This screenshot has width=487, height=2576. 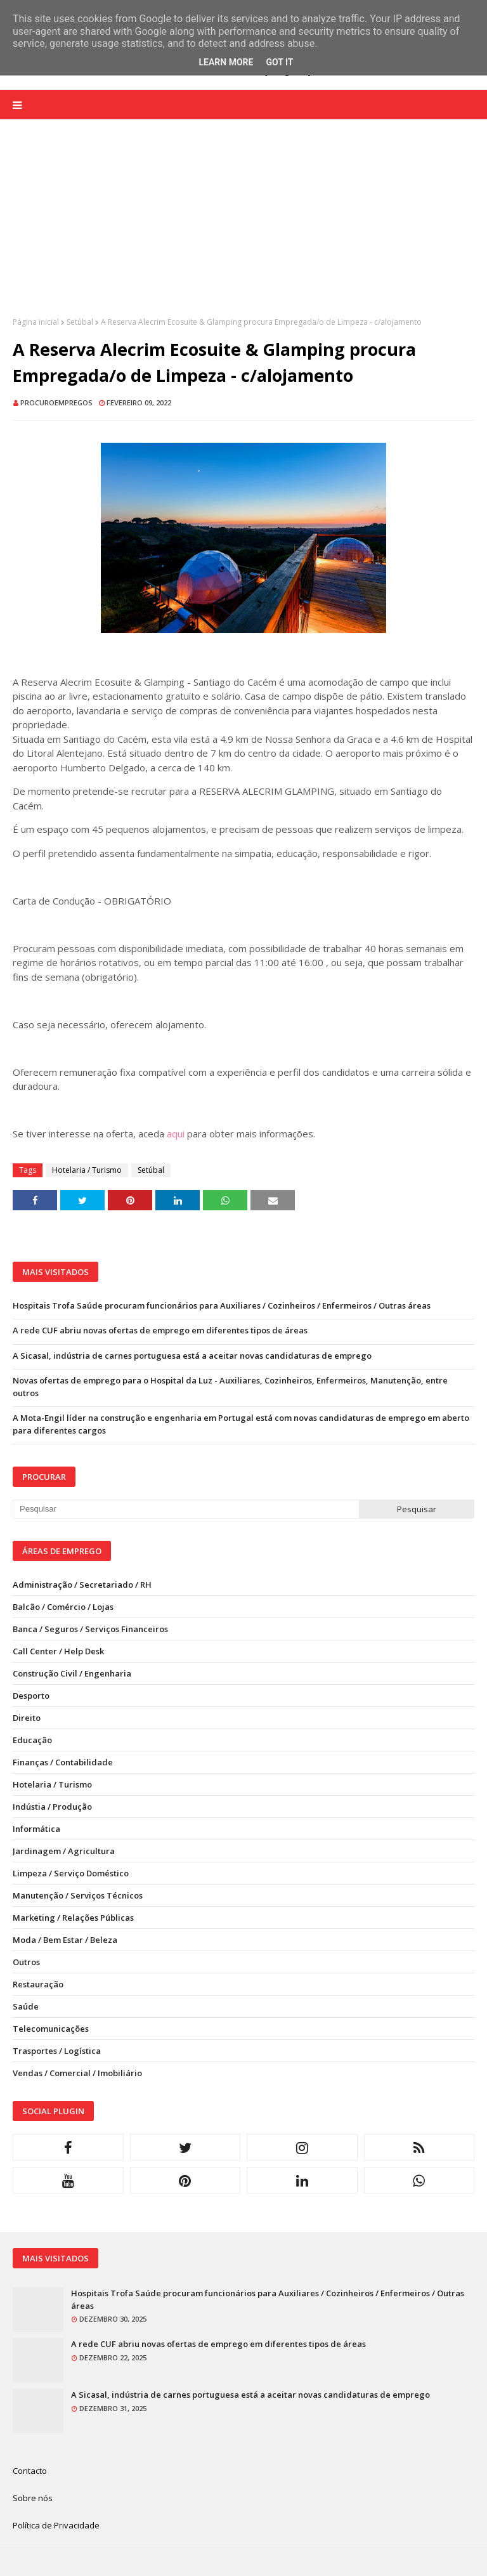 I want to click on Jardinagem / Agricultura, so click(x=64, y=1851).